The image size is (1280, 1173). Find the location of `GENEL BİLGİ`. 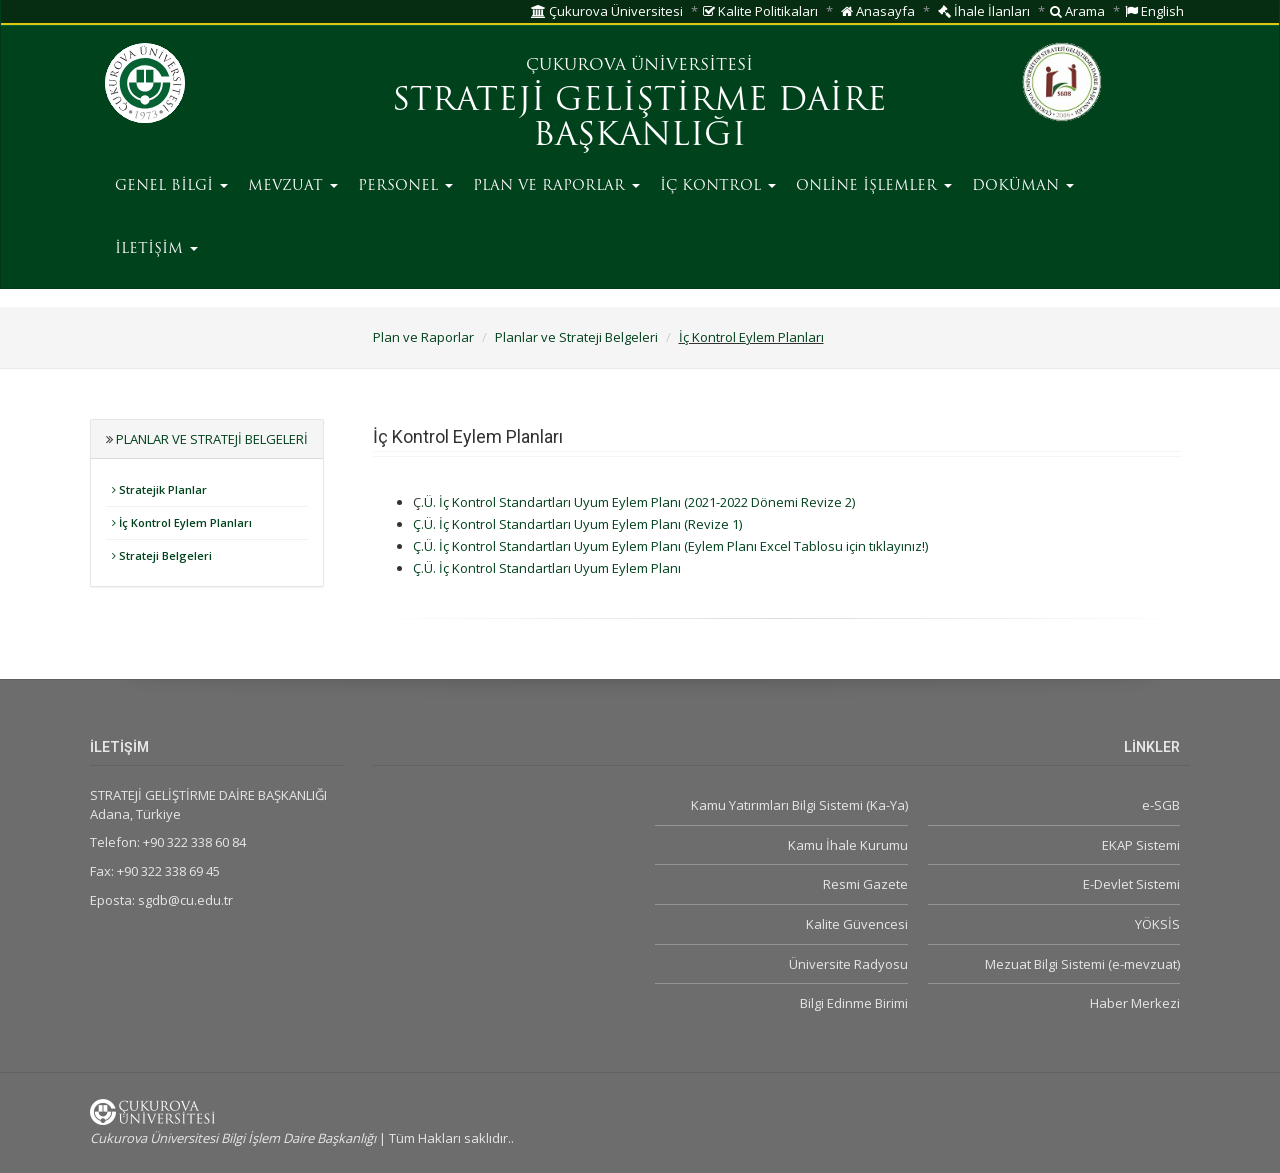

GENEL BİLGİ is located at coordinates (171, 186).